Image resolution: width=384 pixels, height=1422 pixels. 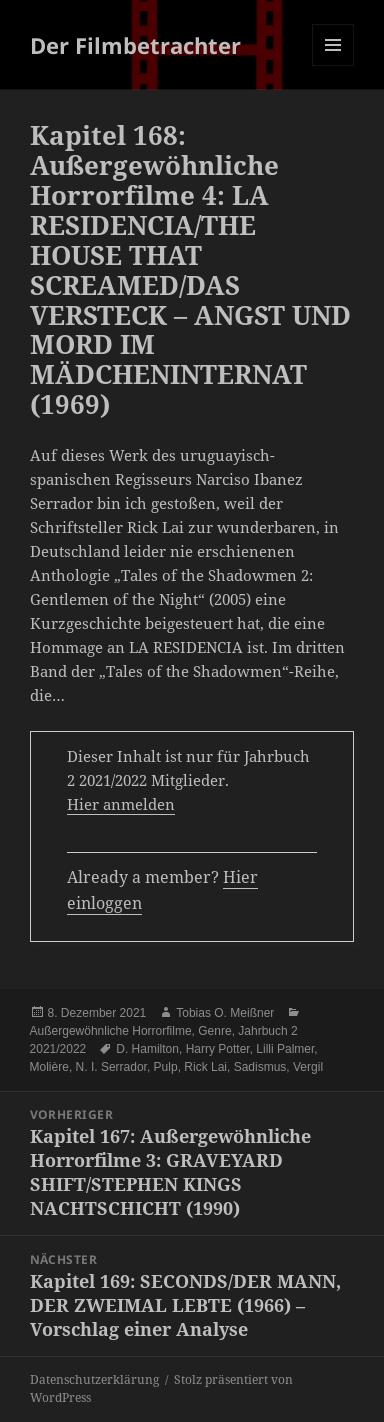 What do you see at coordinates (49, 1067) in the screenshot?
I see `Molière` at bounding box center [49, 1067].